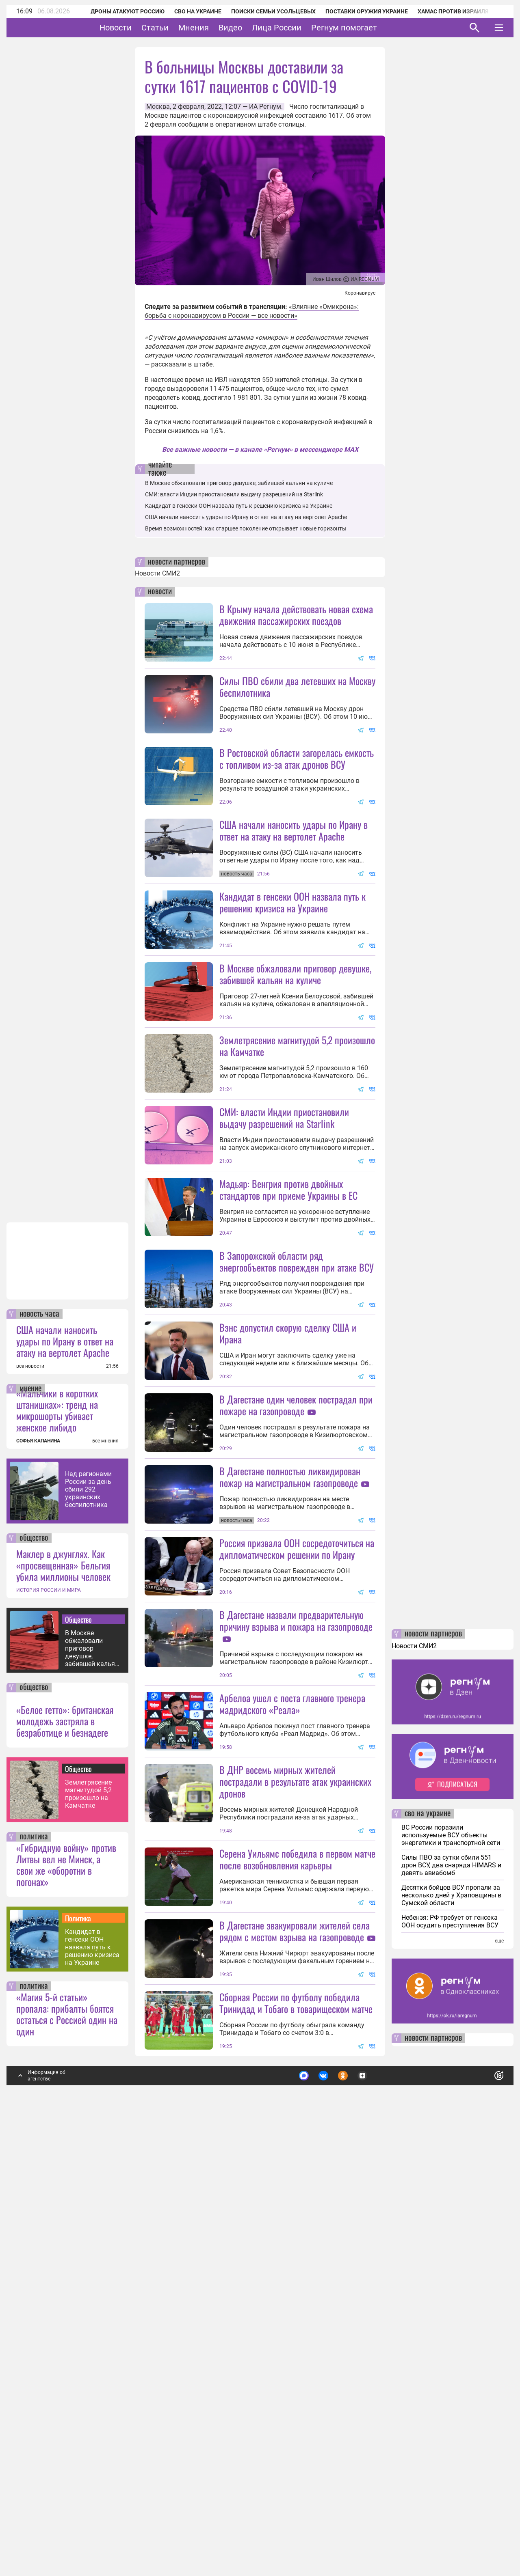 This screenshot has width=520, height=2576. What do you see at coordinates (88, 2227) in the screenshot?
I see `Землетрясение магнитудой 5,2 произошло на Камчатке` at bounding box center [88, 2227].